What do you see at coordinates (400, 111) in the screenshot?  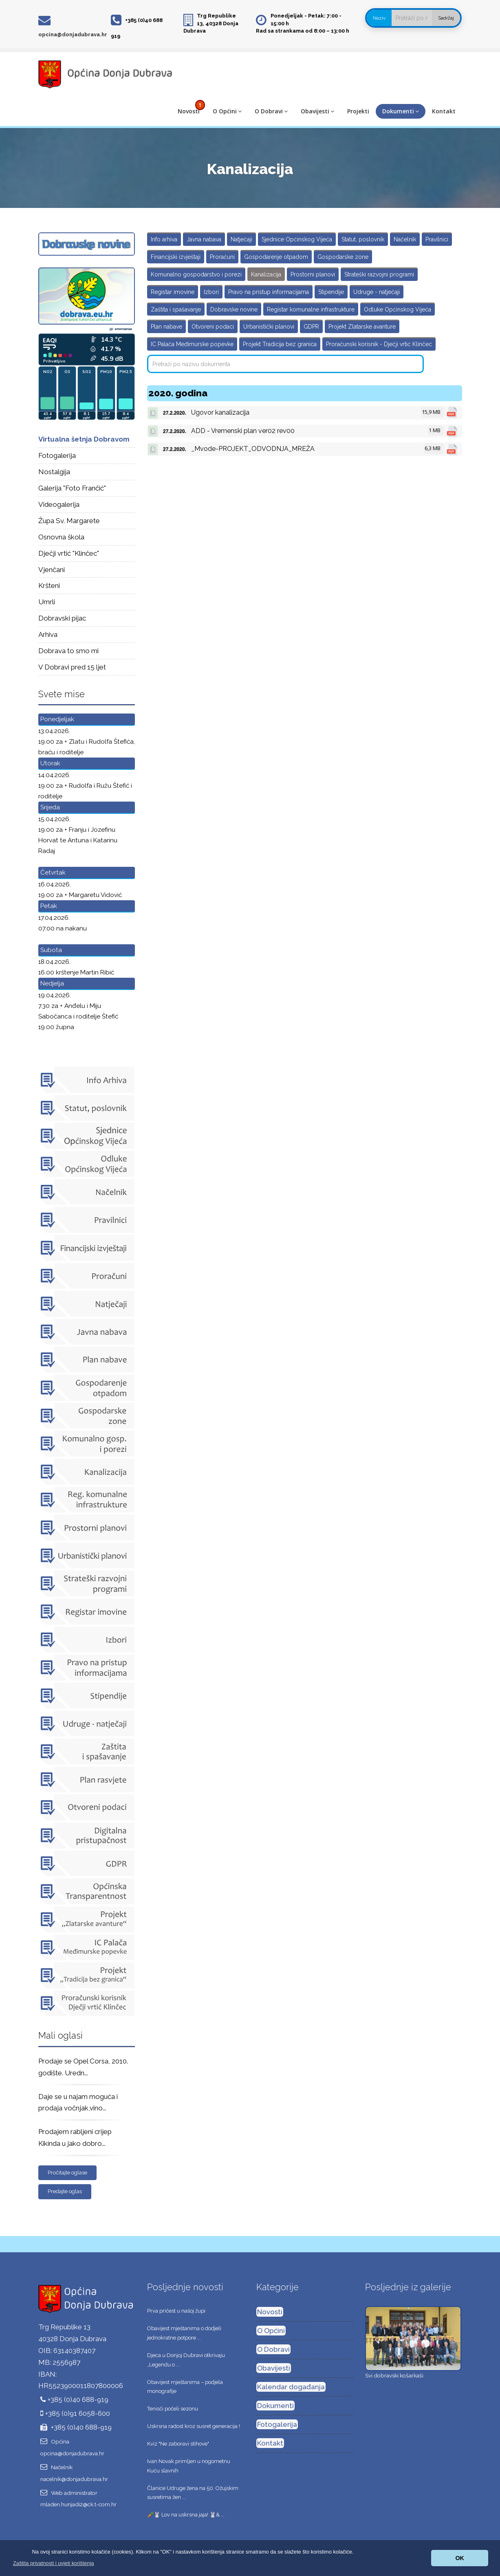 I see `Dokumenti` at bounding box center [400, 111].